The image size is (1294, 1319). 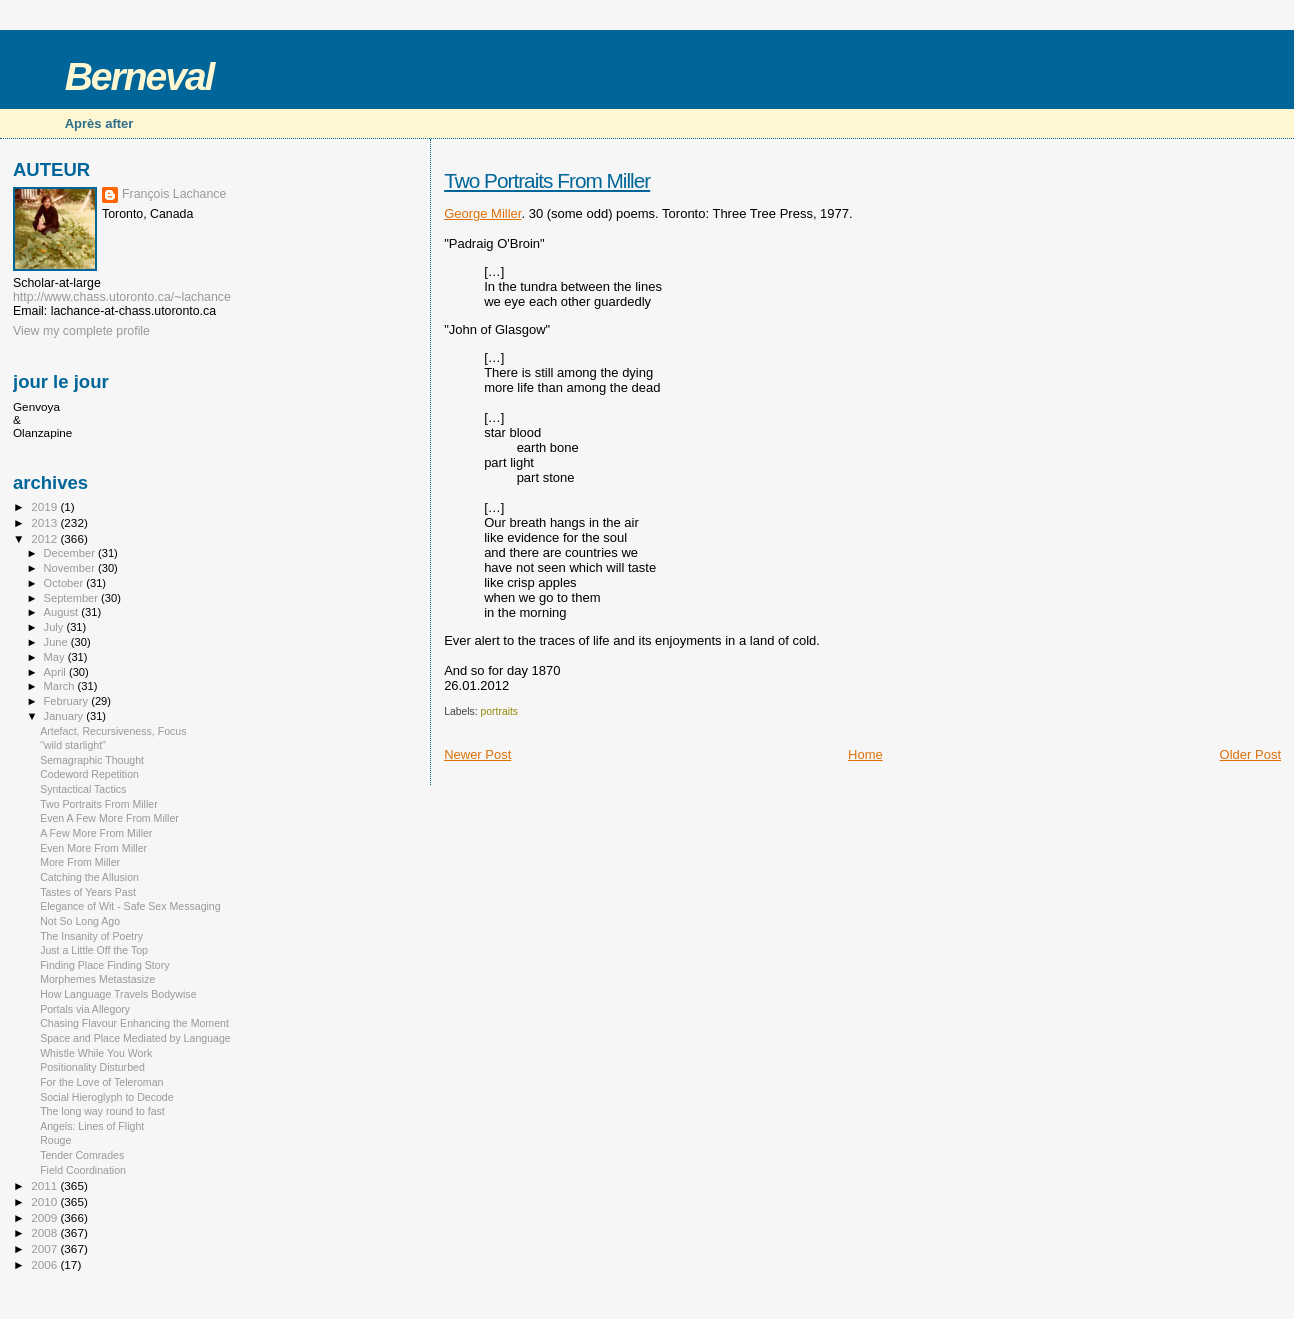 What do you see at coordinates (88, 892) in the screenshot?
I see `Tastes of Years Past` at bounding box center [88, 892].